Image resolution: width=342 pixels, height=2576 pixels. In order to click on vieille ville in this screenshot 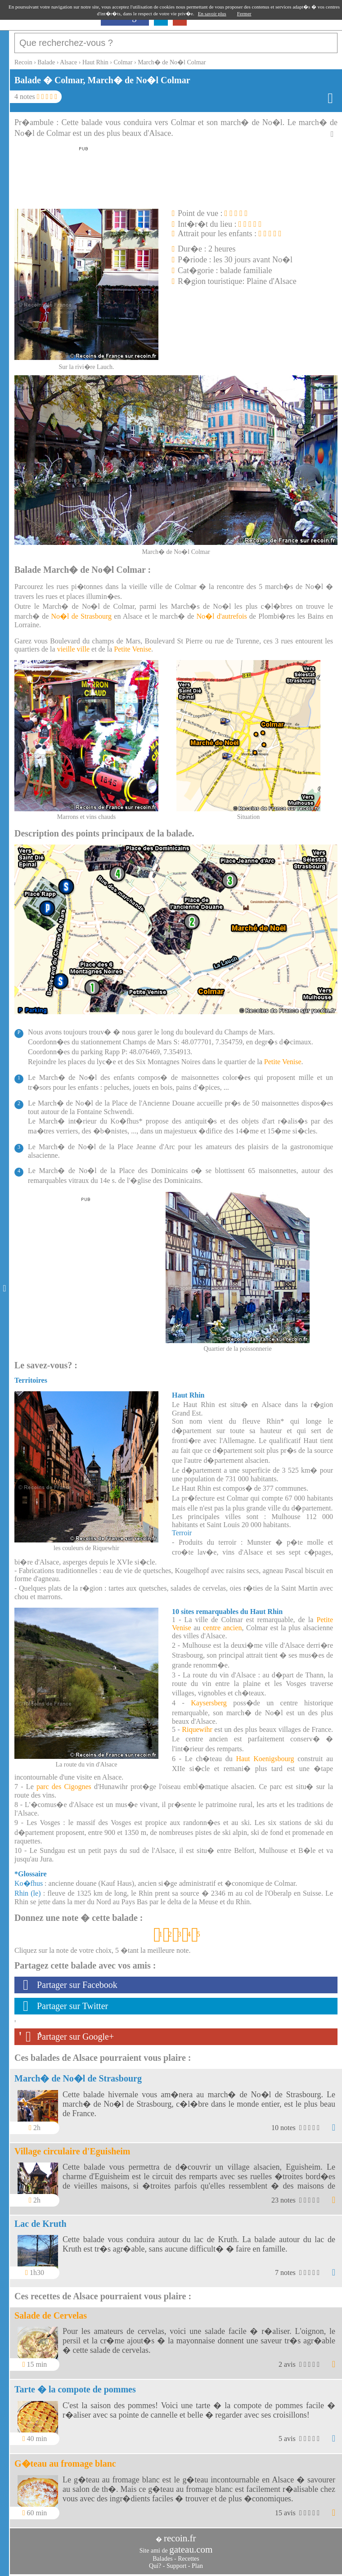, I will do `click(73, 649)`.